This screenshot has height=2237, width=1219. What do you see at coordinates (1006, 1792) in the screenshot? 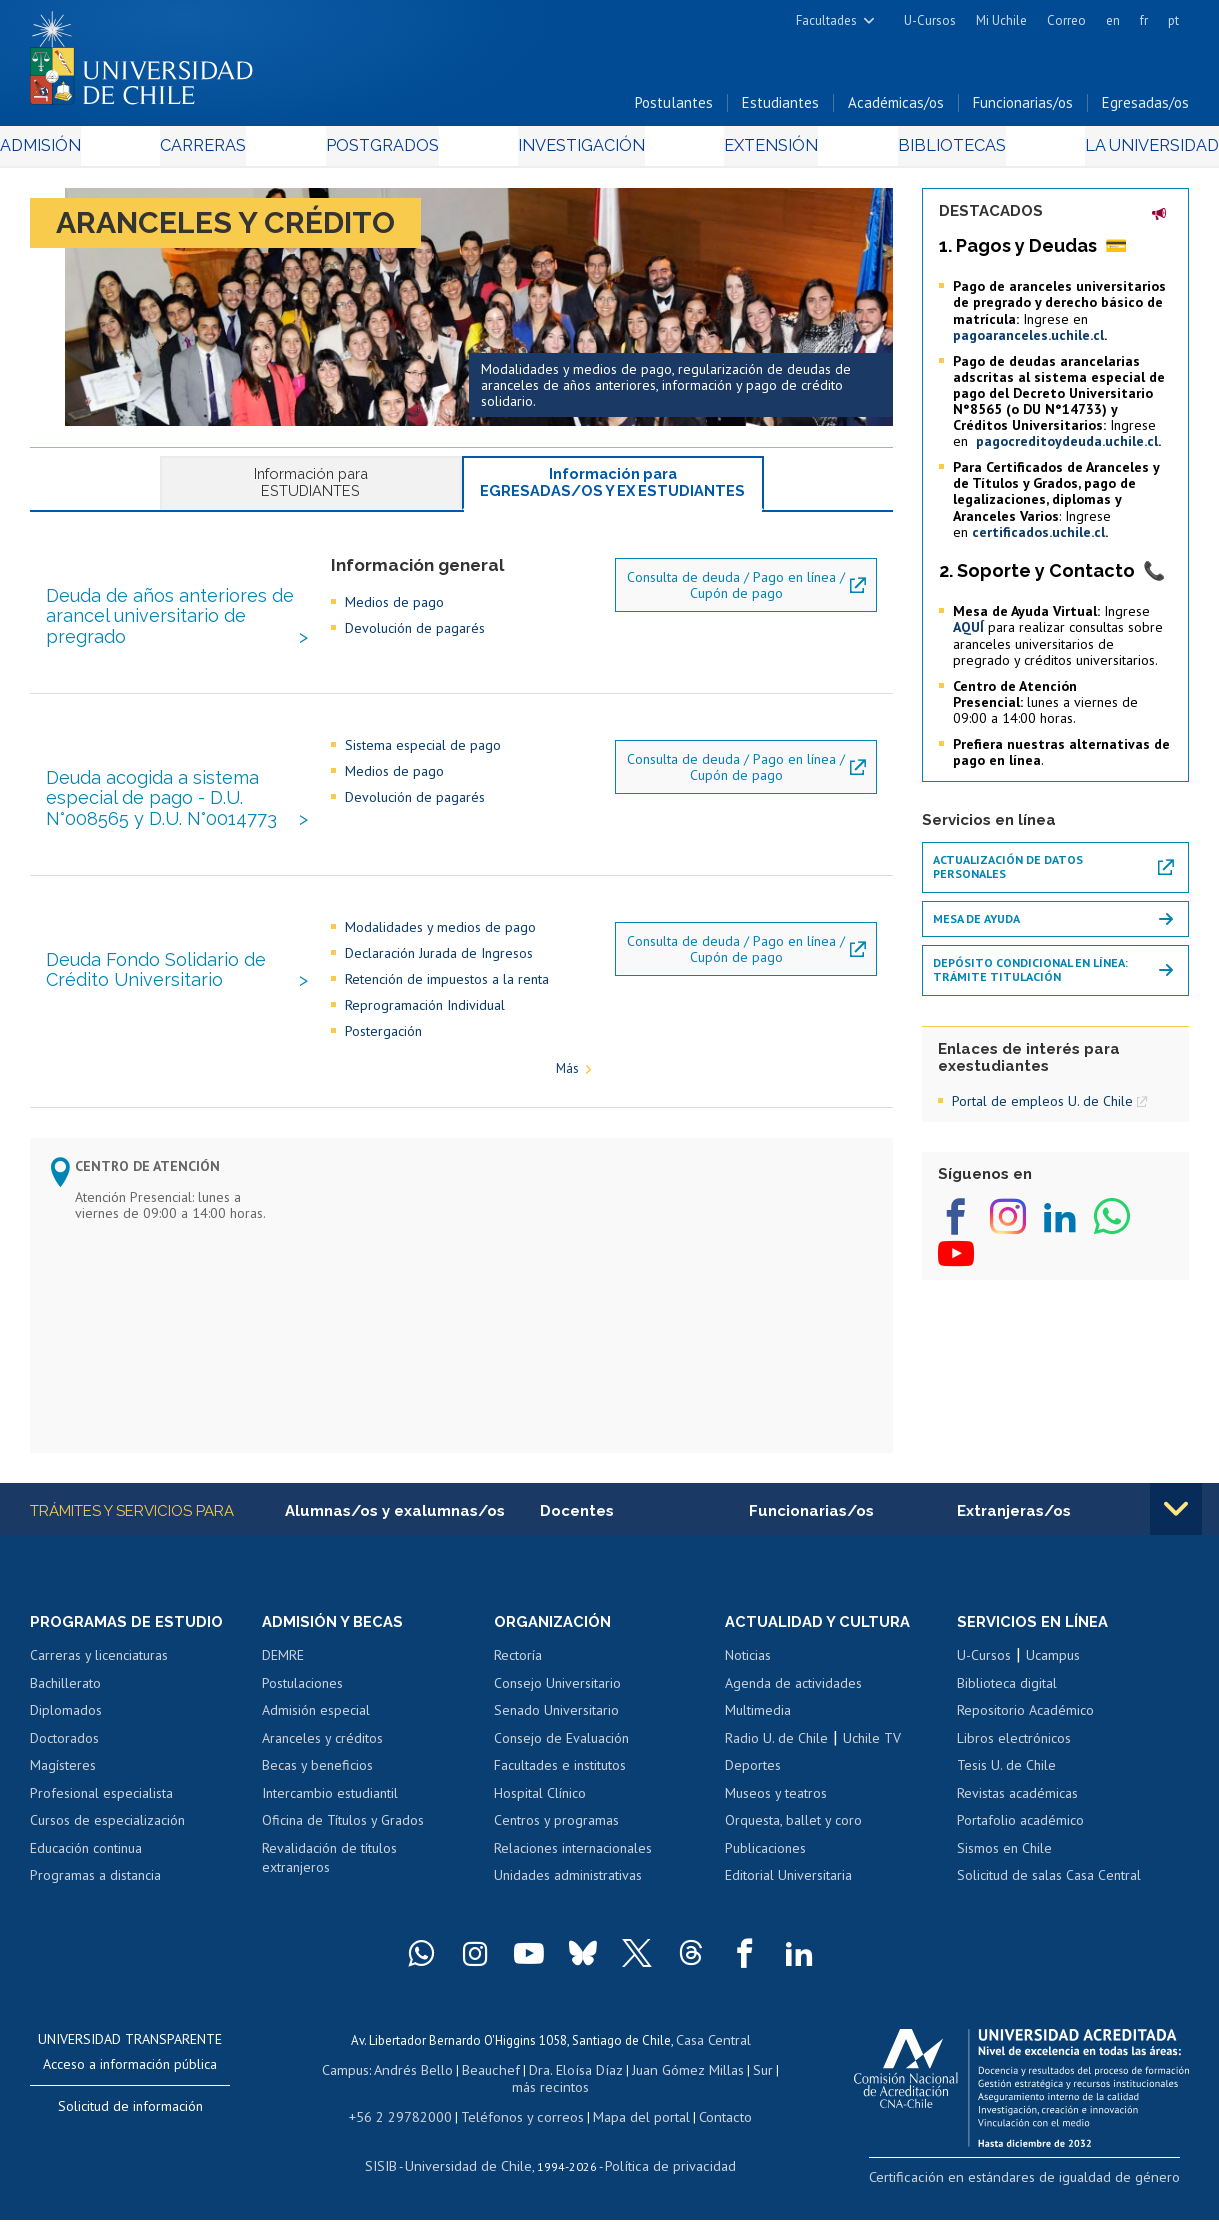
I see `Tesis U. de Chile` at bounding box center [1006, 1792].